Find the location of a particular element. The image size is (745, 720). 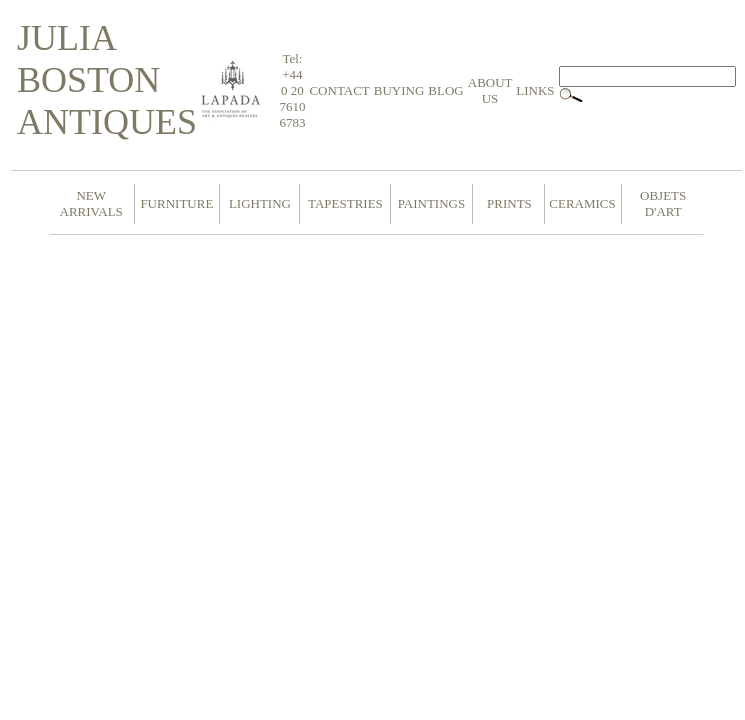

ABOUT US is located at coordinates (490, 90).